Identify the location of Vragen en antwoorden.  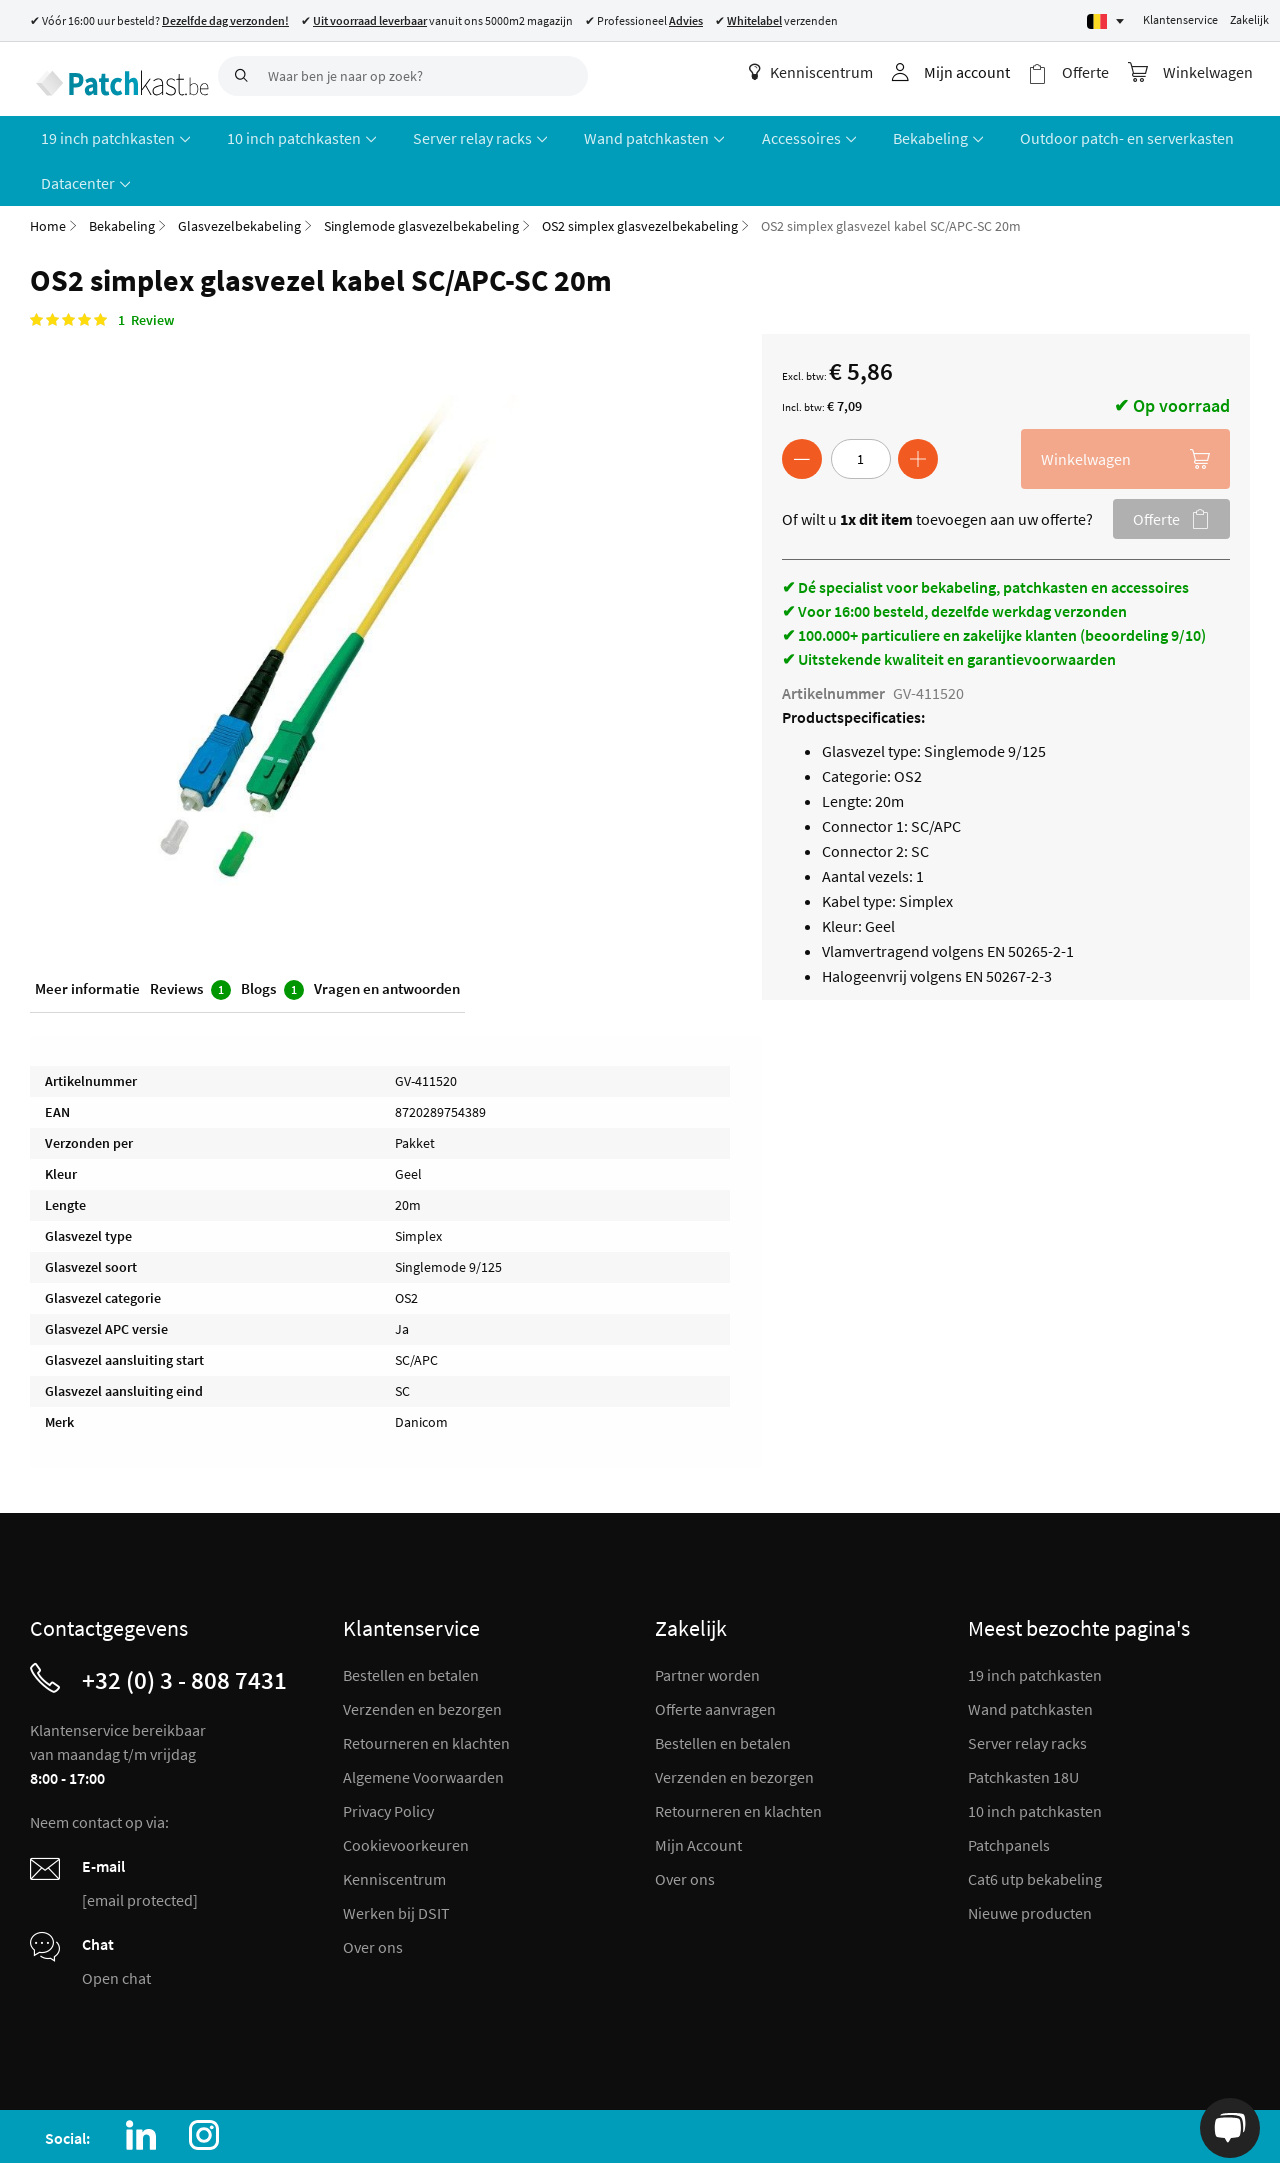
(387, 938).